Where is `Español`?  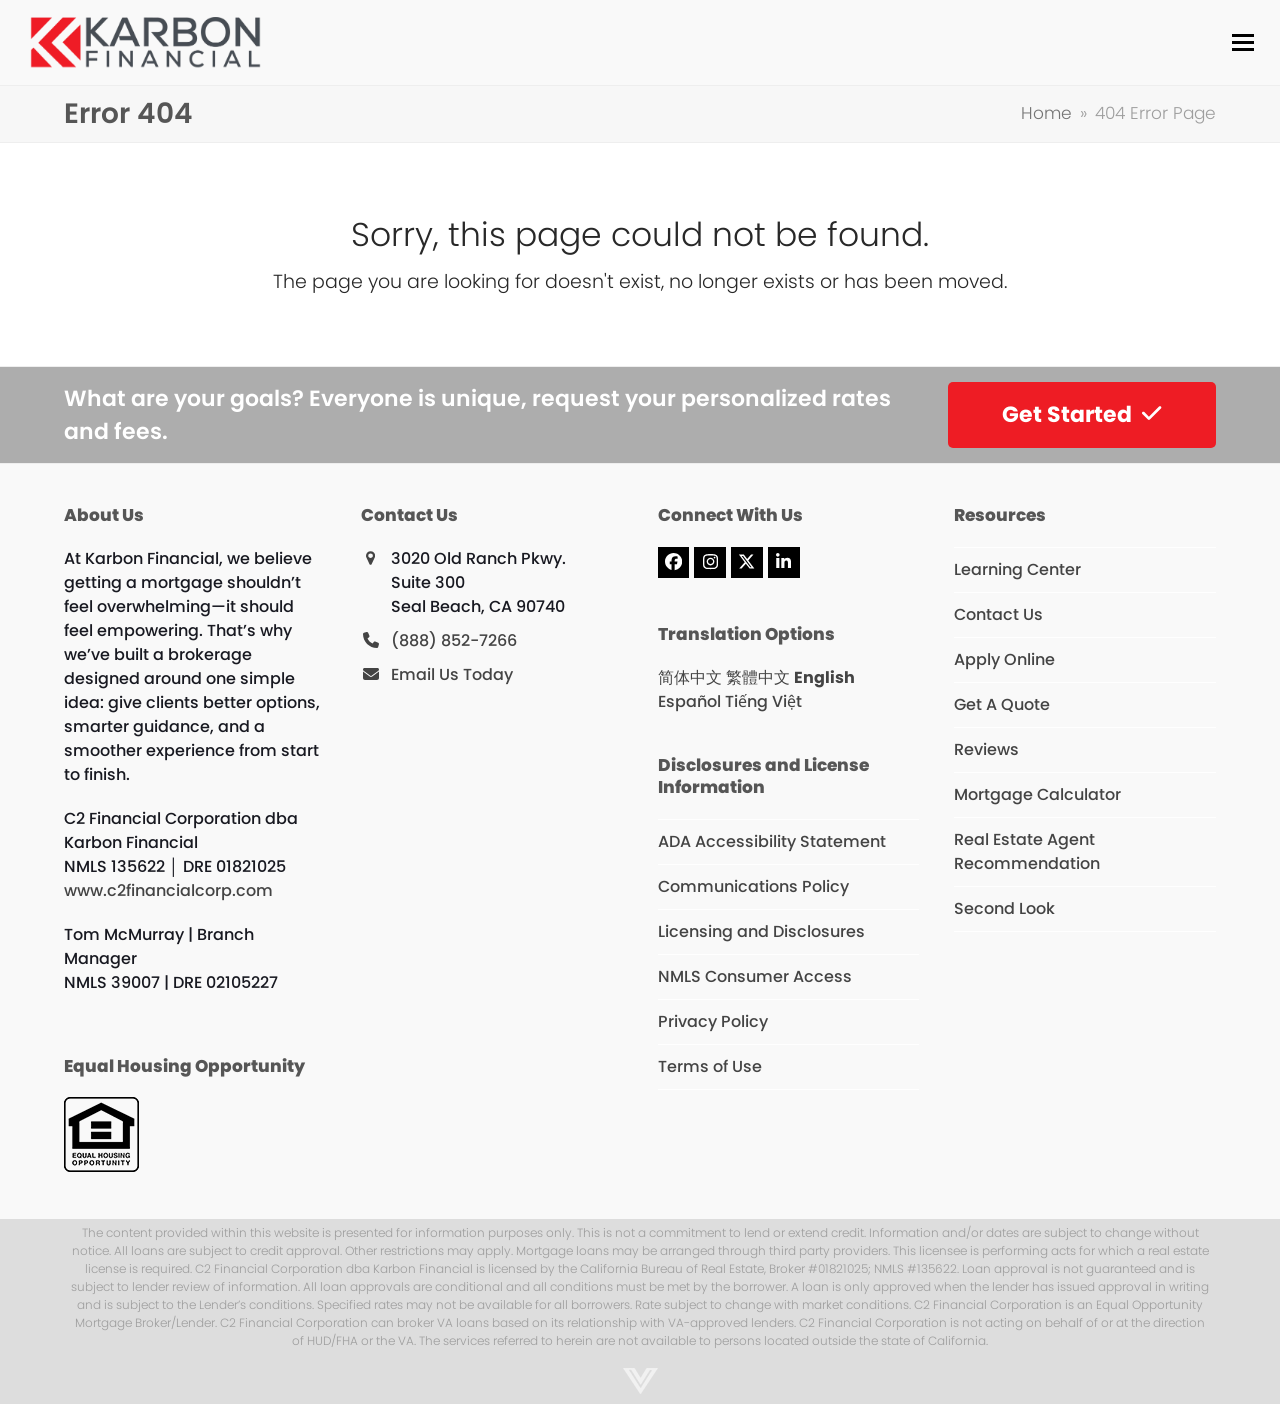 Español is located at coordinates (689, 701).